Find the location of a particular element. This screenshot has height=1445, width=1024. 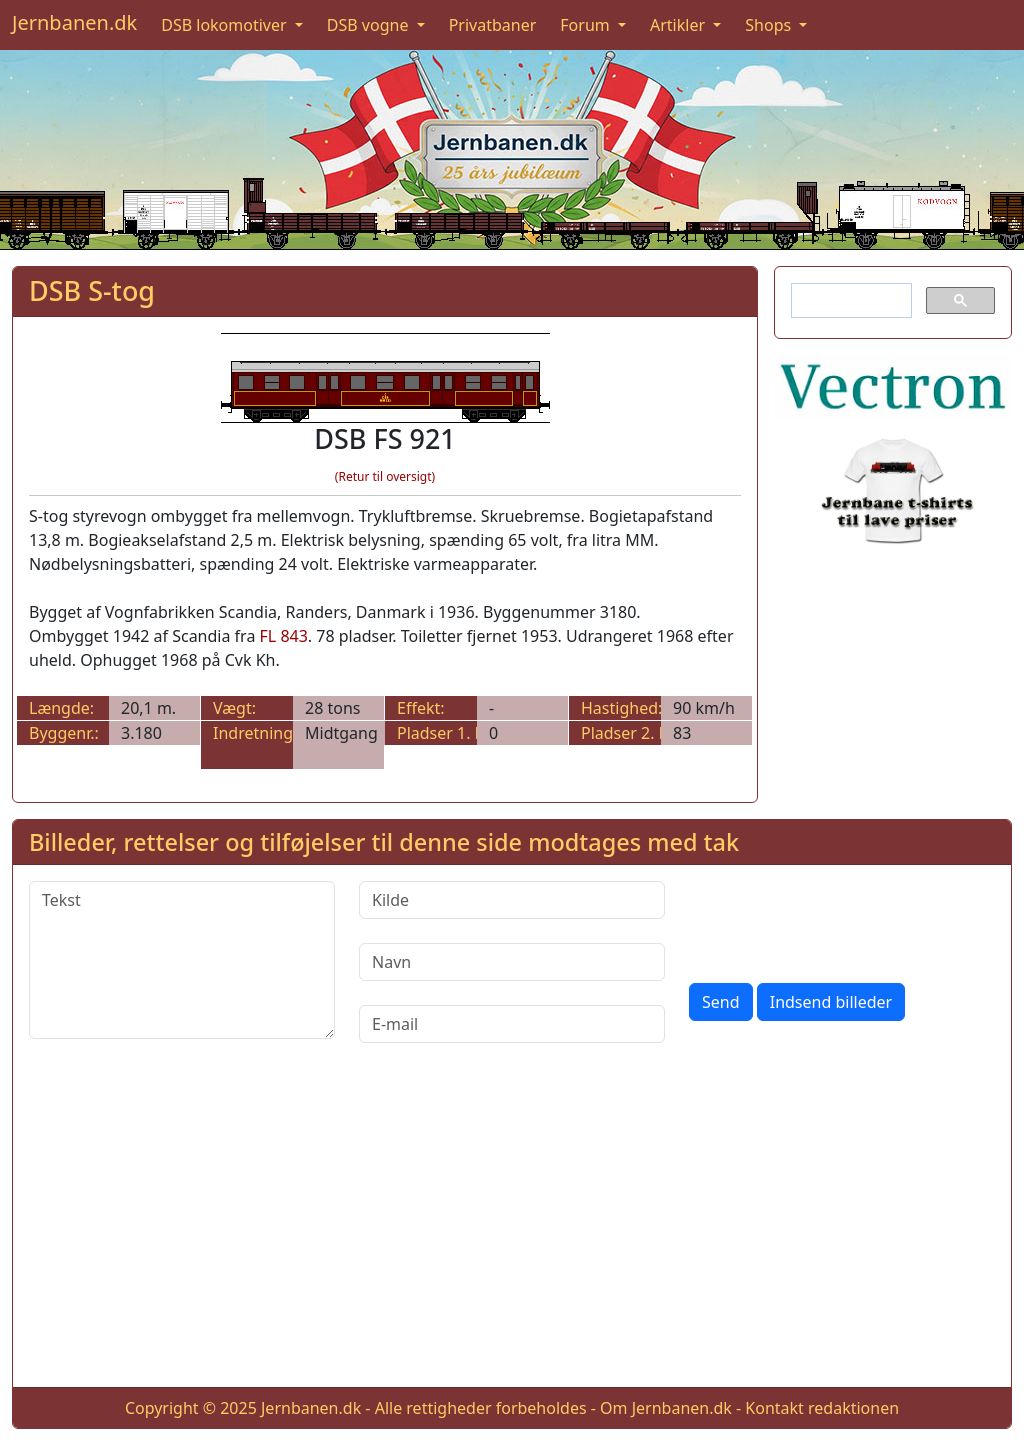

(Retur til oversigt) is located at coordinates (385, 476).